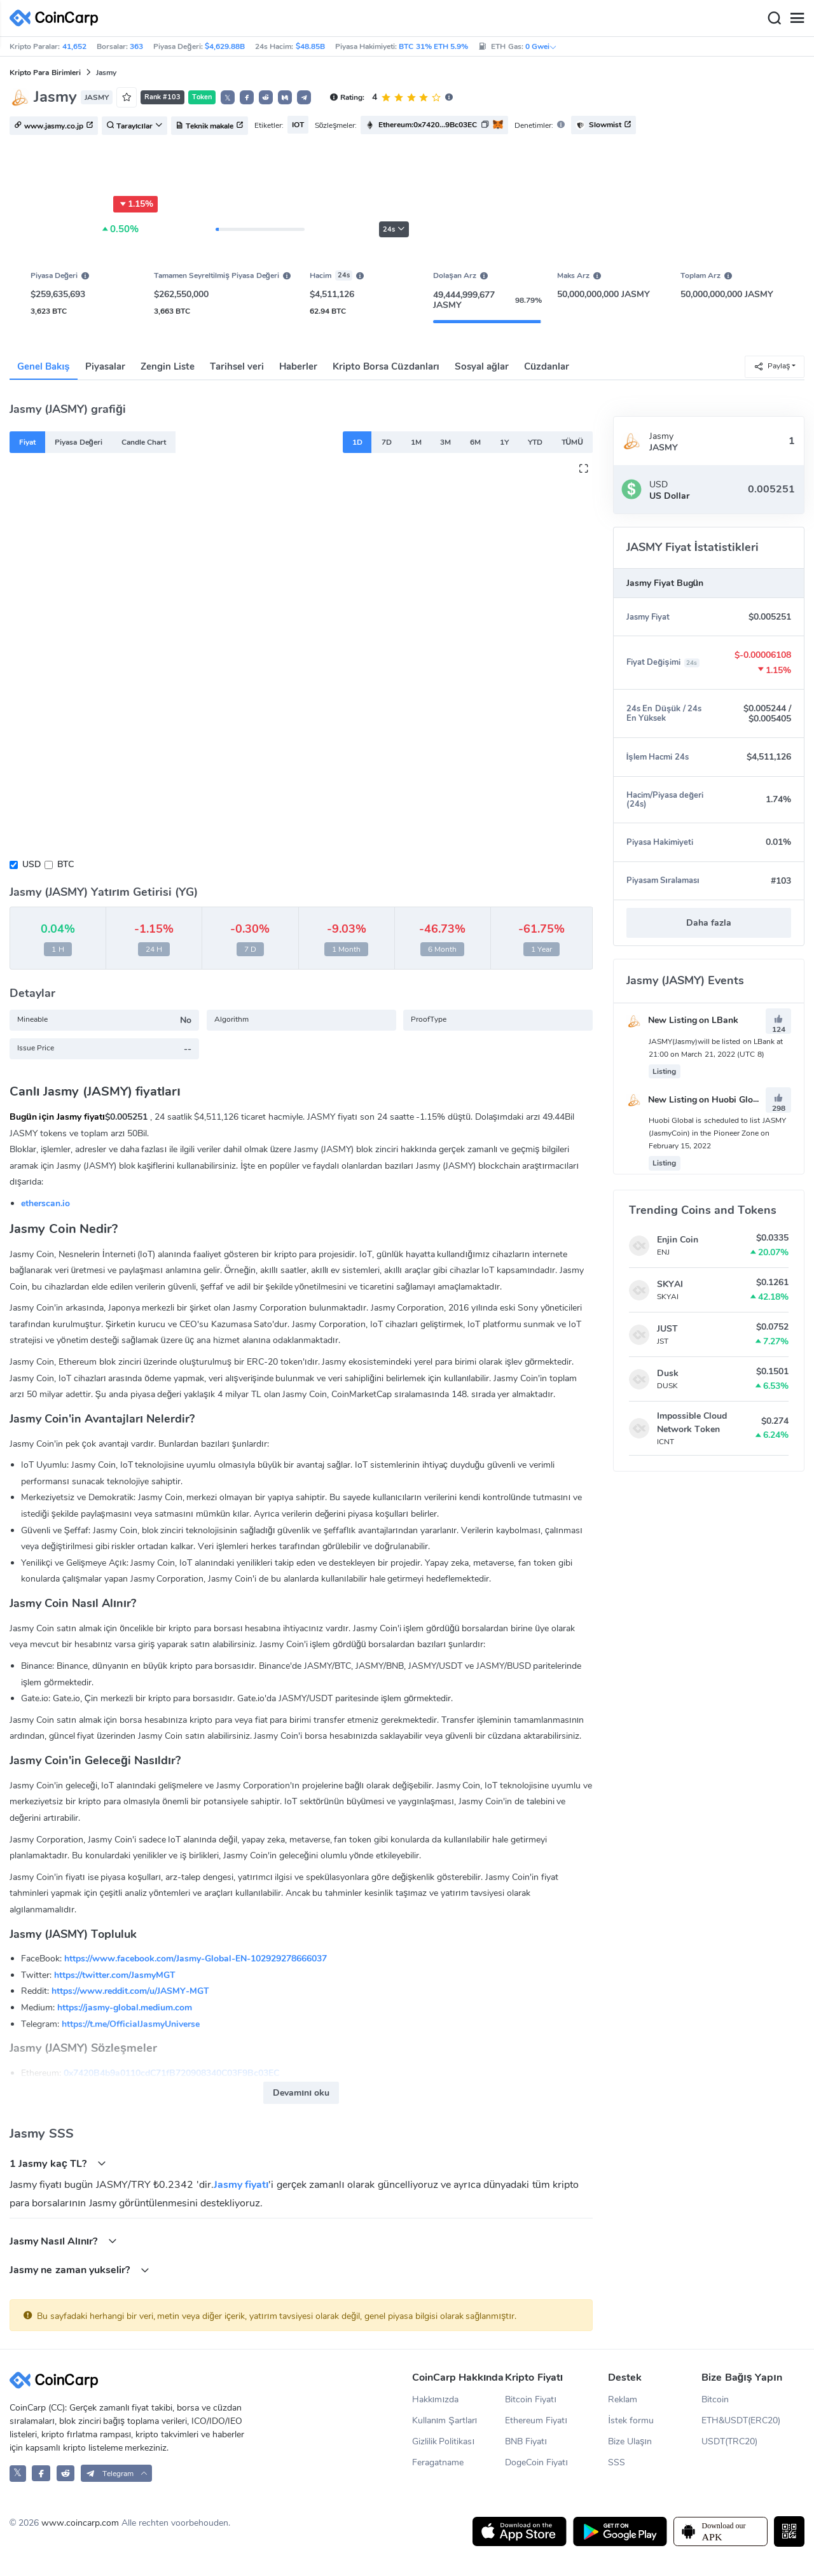 This screenshot has width=814, height=2576. I want to click on New Listing on Huobi Global, so click(696, 1100).